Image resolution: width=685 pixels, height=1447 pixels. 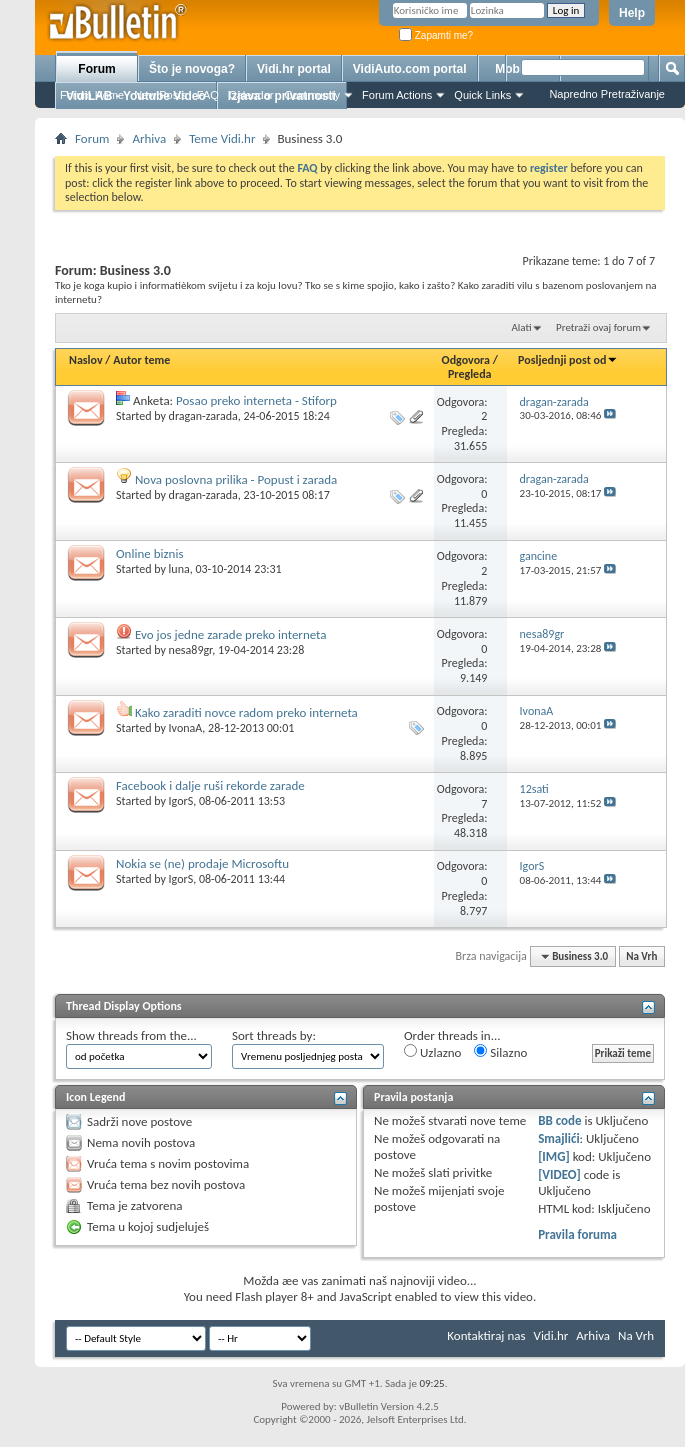 I want to click on IvonaA, so click(x=186, y=728).